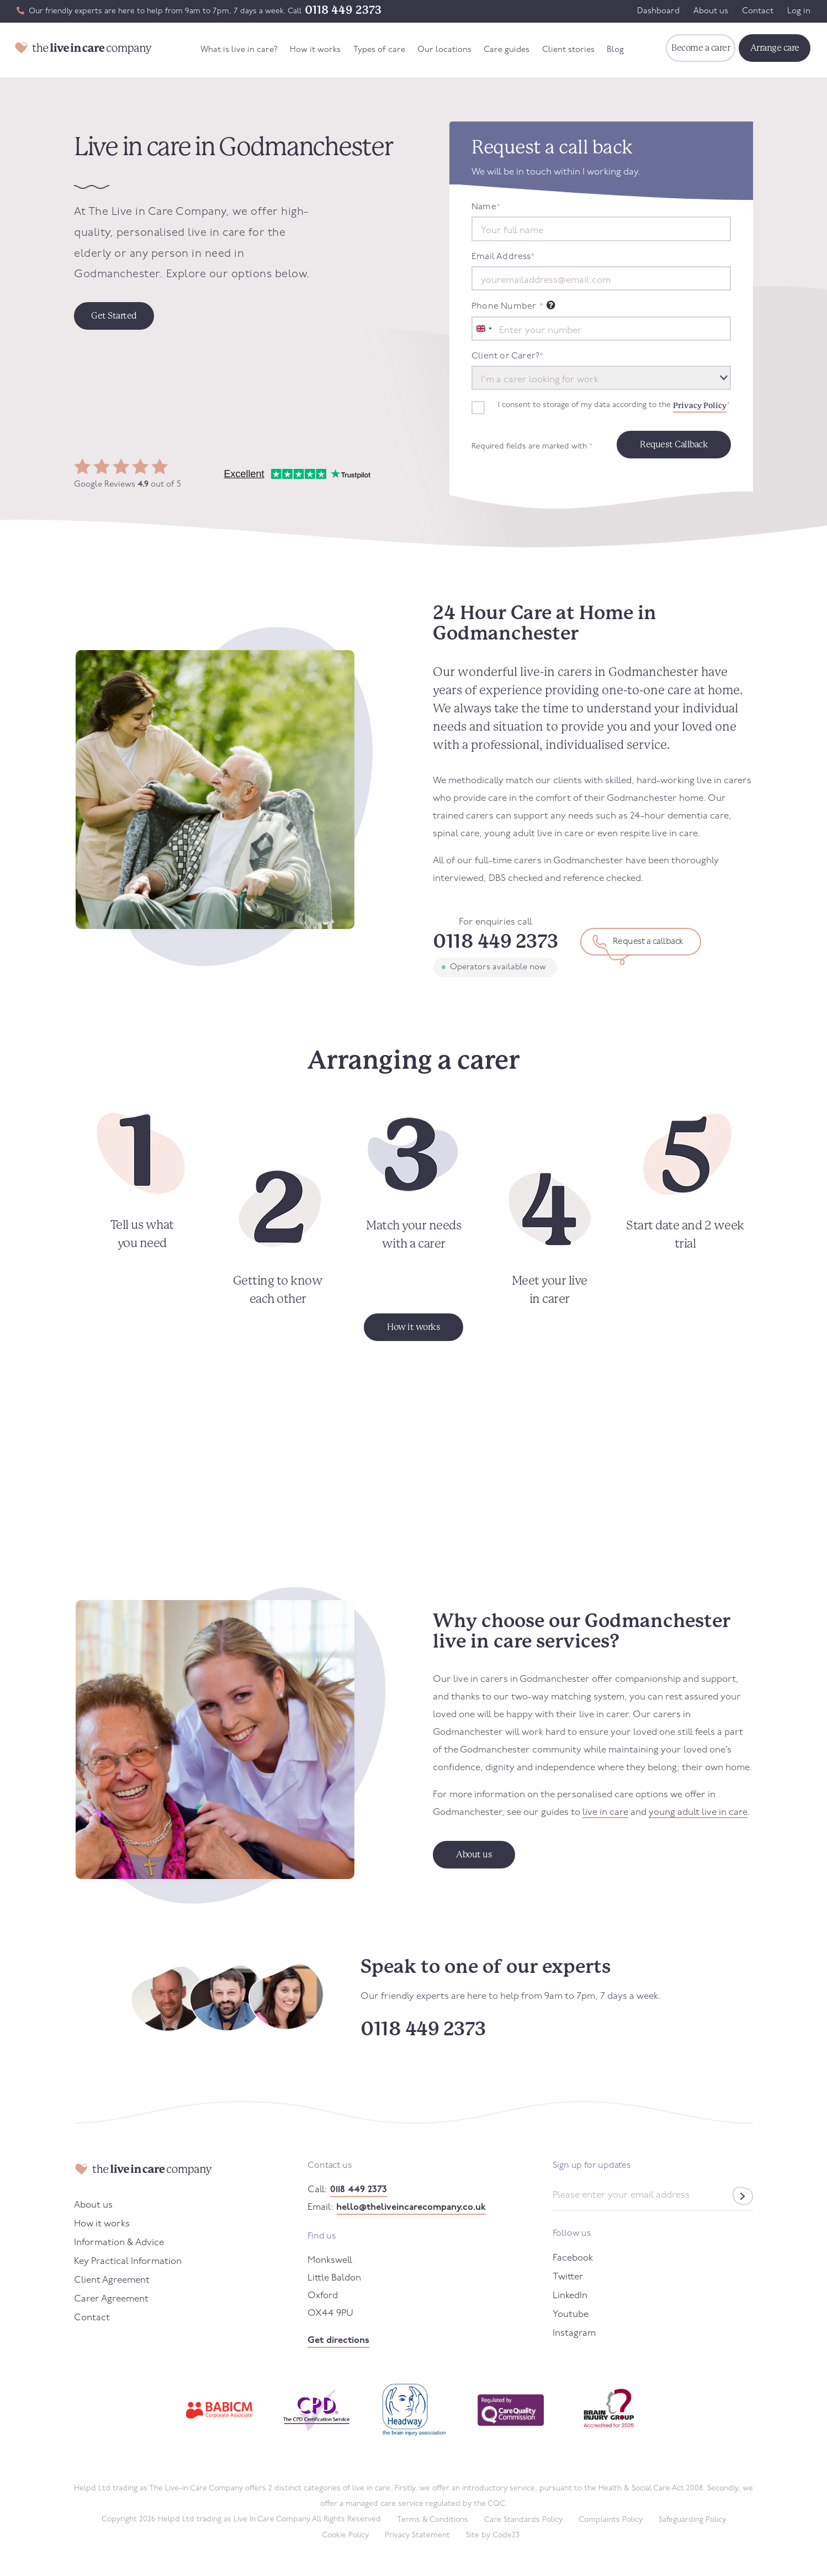 The width and height of the screenshot is (827, 2576). I want to click on Client or Carer?, so click(507, 356).